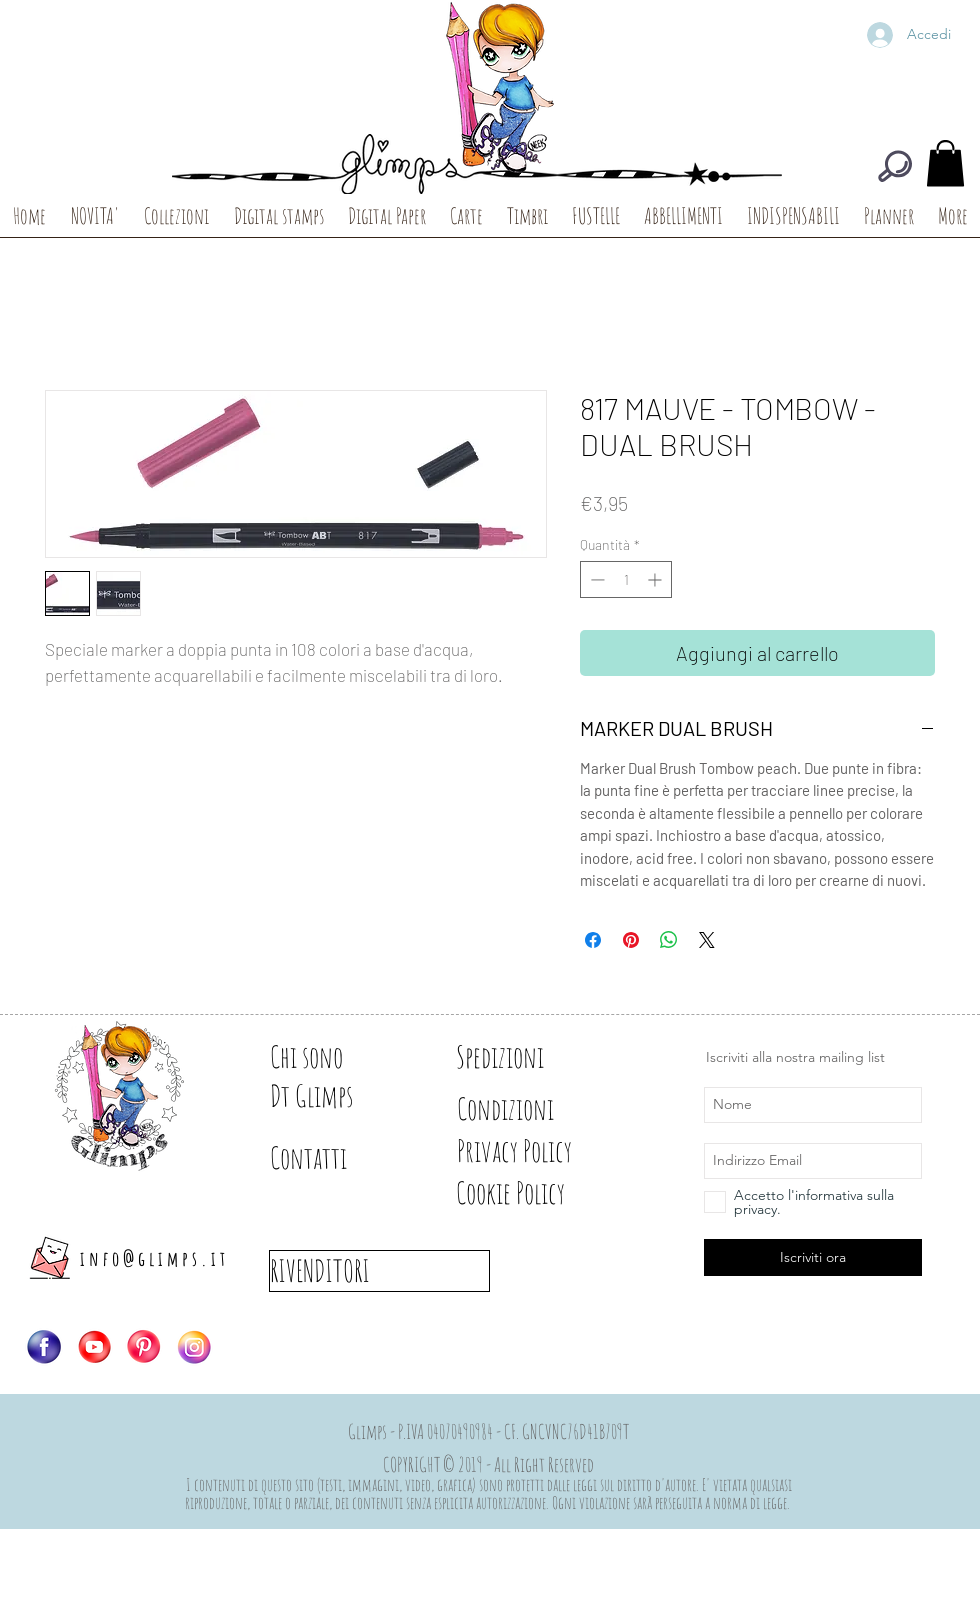  I want to click on [Contatti], so click(340, 1158).